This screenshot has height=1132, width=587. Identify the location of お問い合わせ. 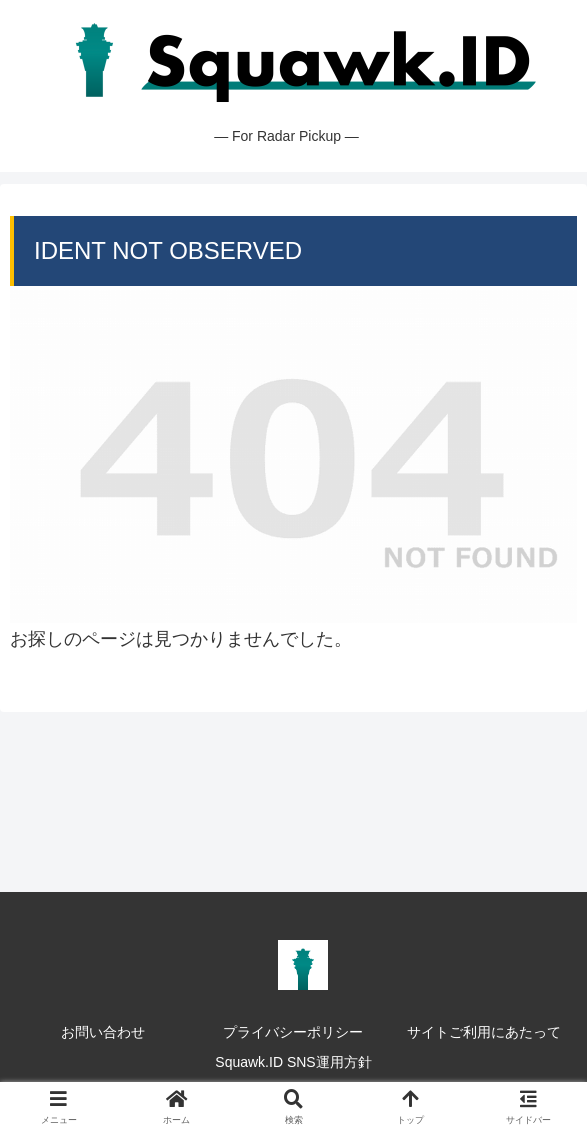
(103, 1032).